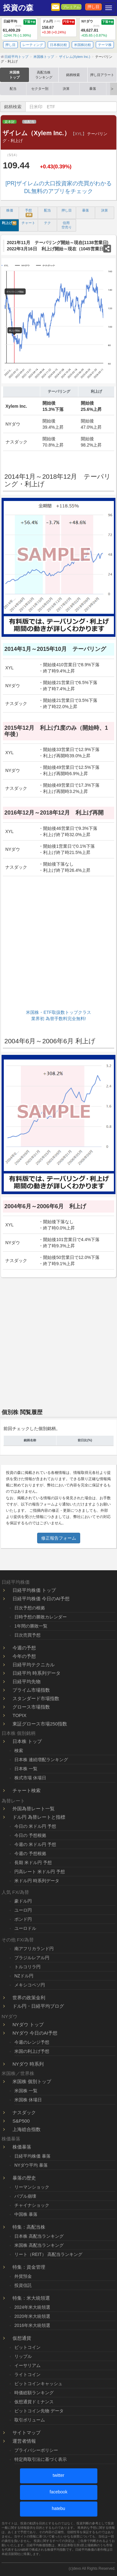 The height and width of the screenshot is (2576, 117). Describe the element at coordinates (29, 2419) in the screenshot. I see `取引ボリューム` at that location.